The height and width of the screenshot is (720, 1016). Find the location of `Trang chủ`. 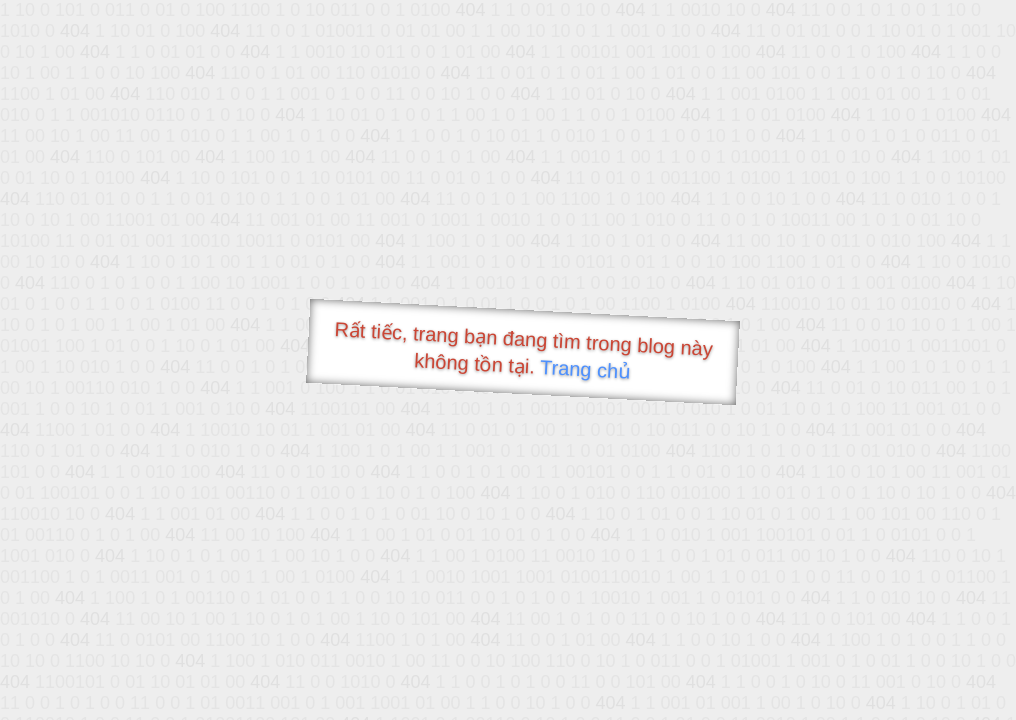

Trang chủ is located at coordinates (585, 369).